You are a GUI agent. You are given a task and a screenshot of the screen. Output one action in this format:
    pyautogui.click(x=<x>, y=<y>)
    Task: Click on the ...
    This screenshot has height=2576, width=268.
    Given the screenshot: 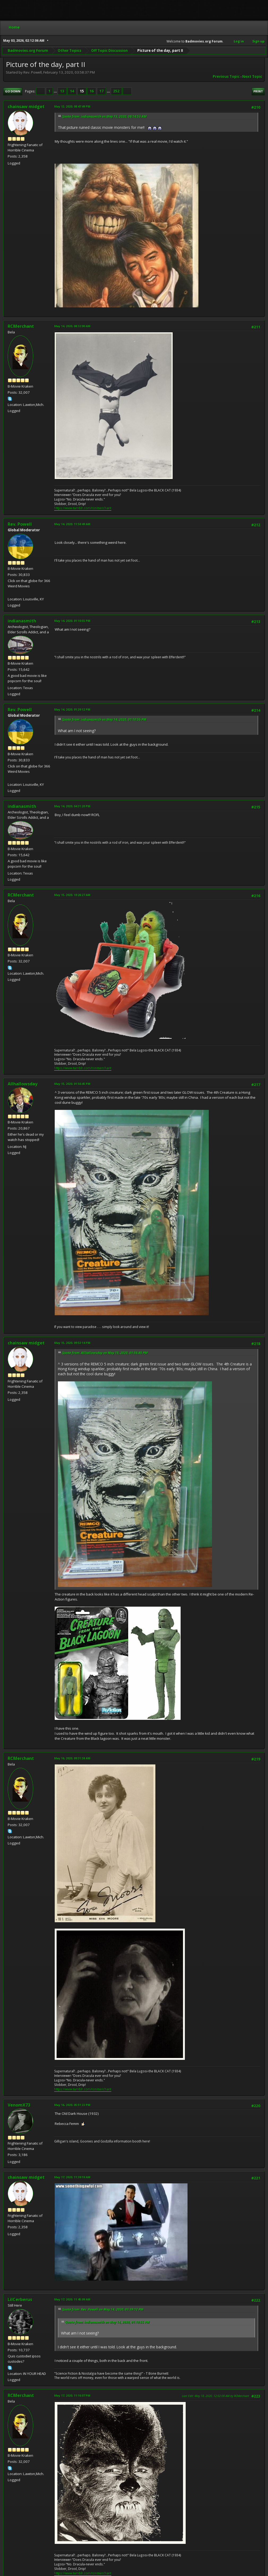 What is the action you would take?
    pyautogui.click(x=56, y=91)
    